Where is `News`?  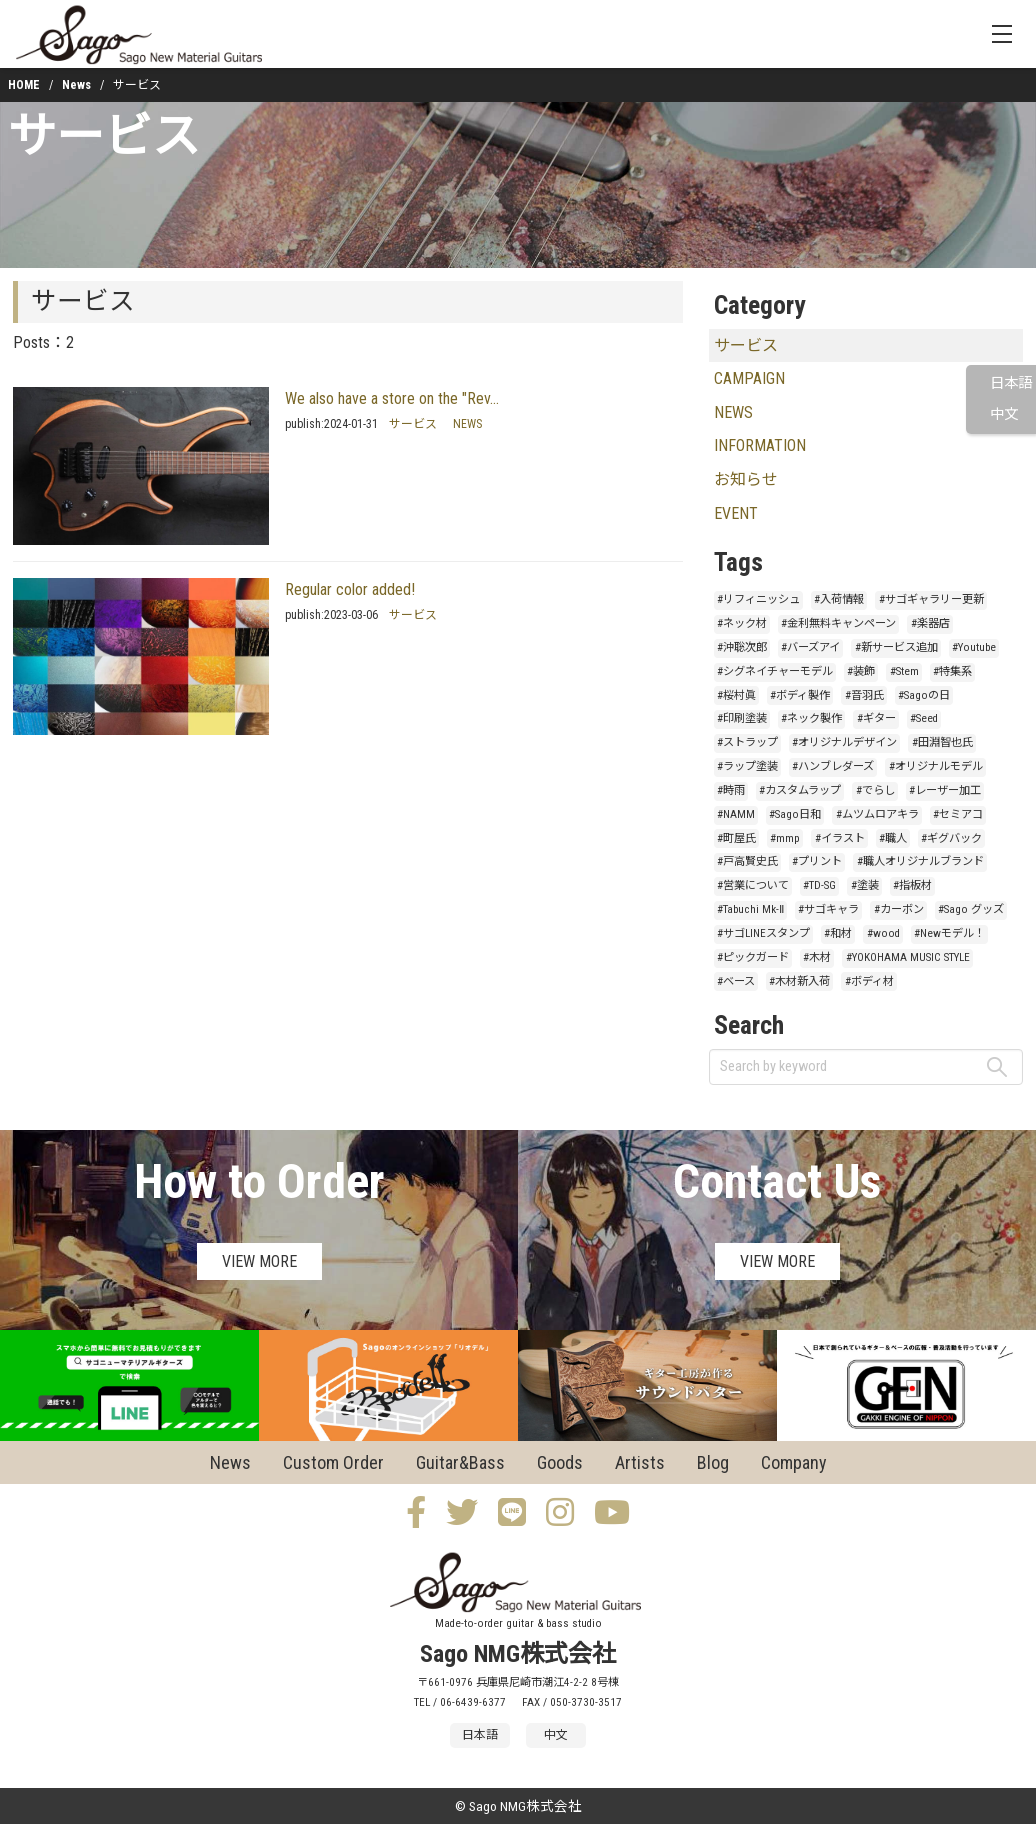
News is located at coordinates (76, 85).